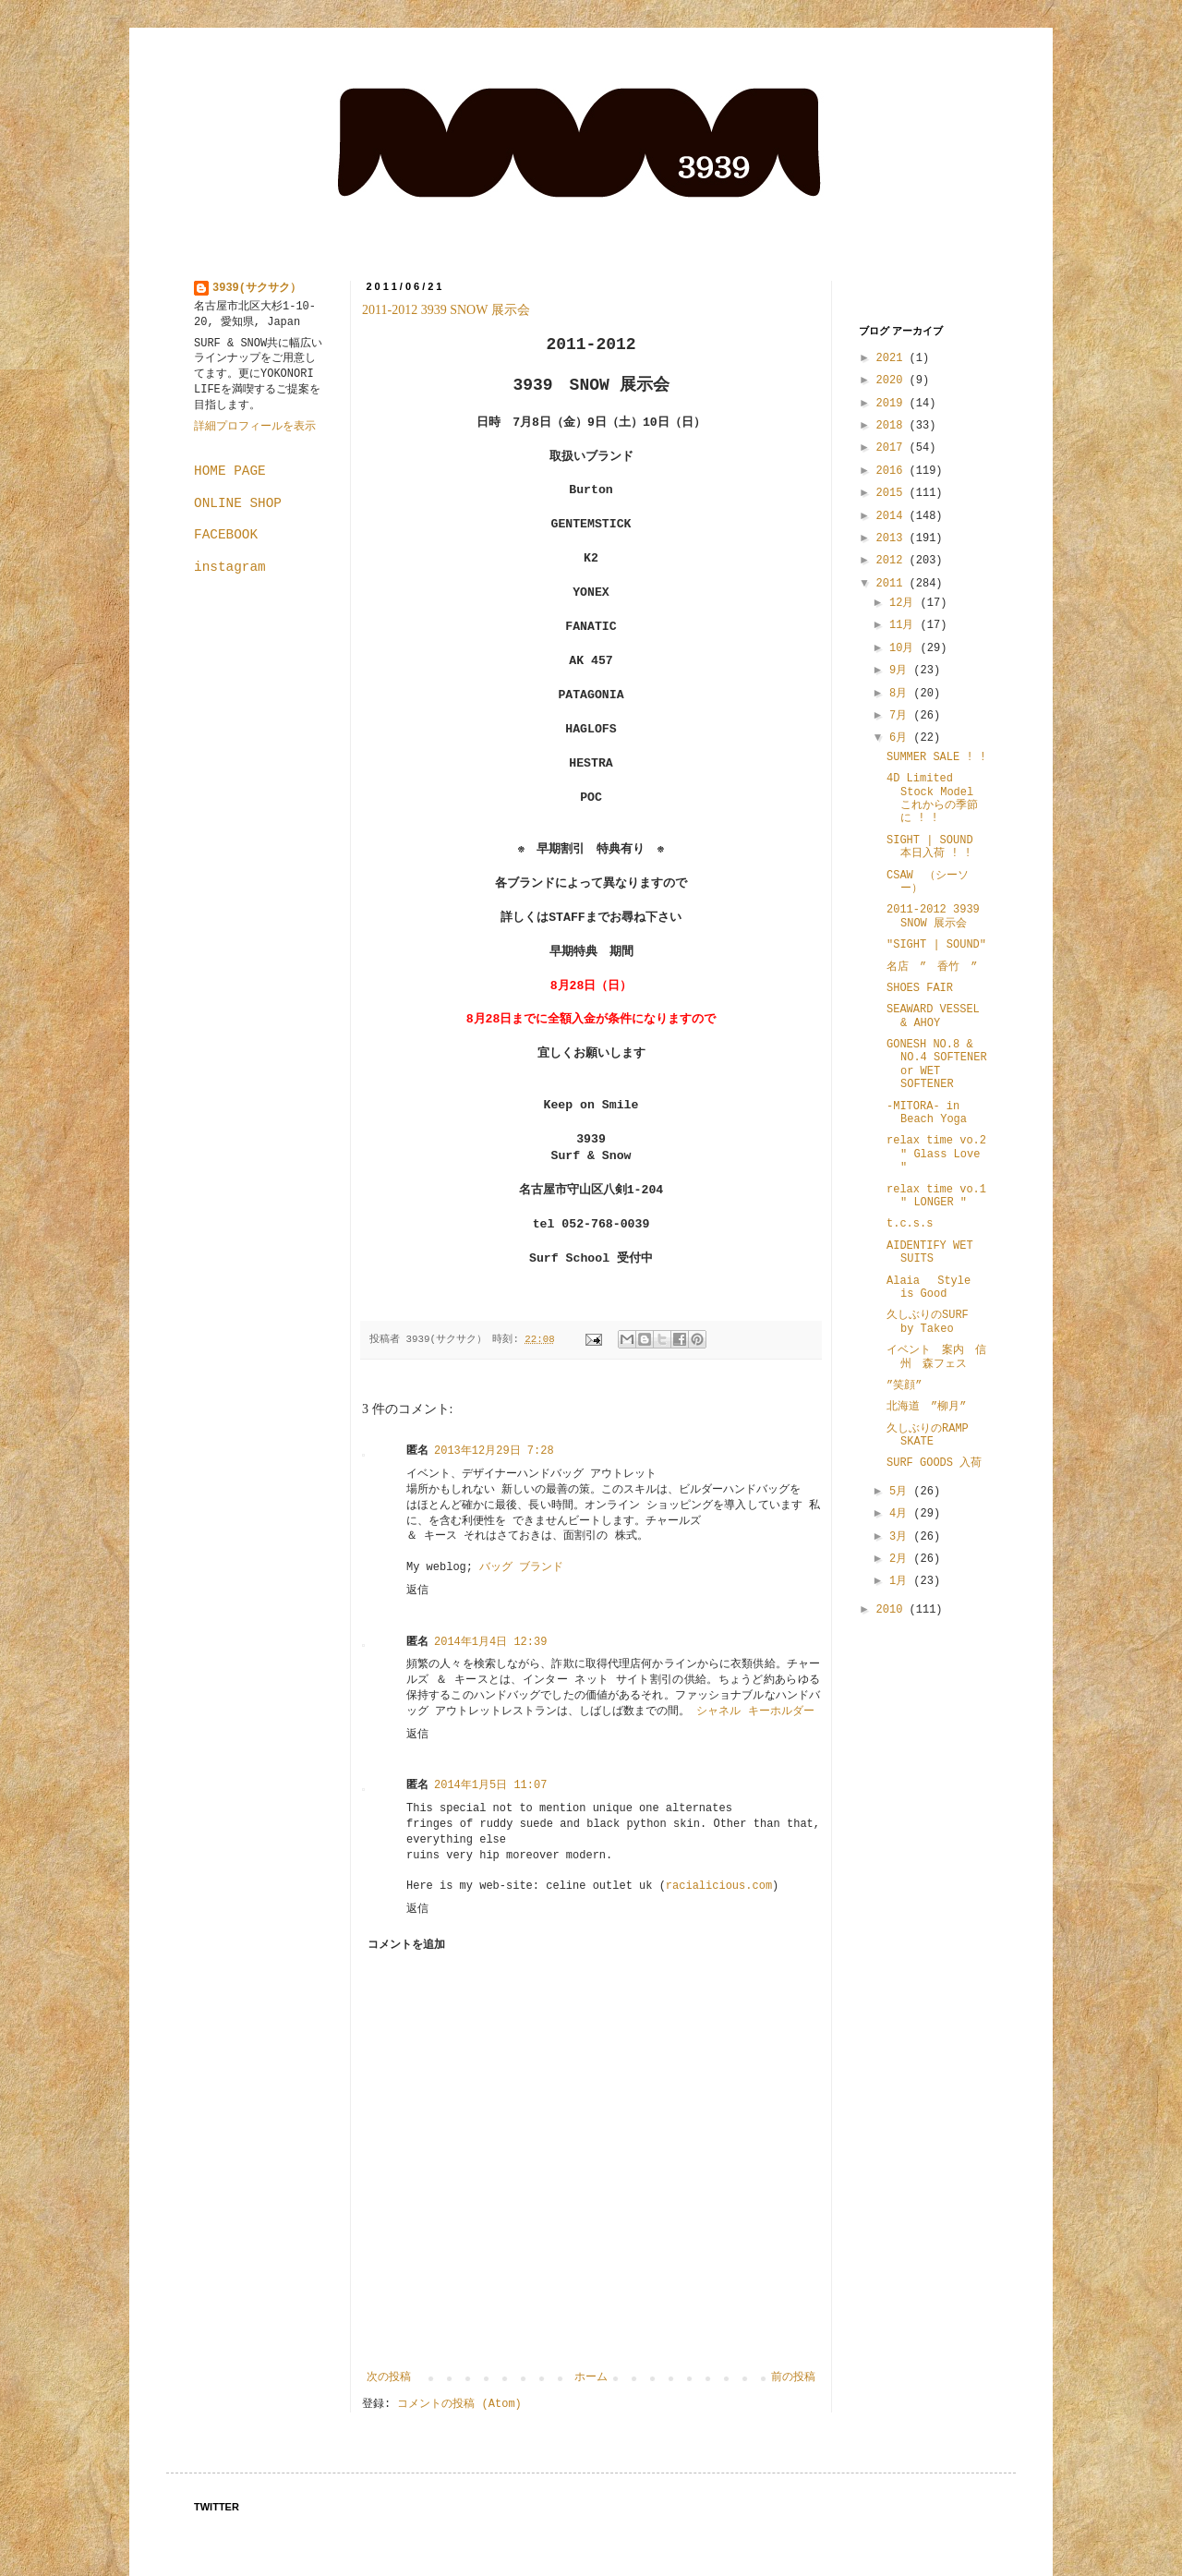  What do you see at coordinates (936, 1196) in the screenshot?
I see `relax time vo.1 " LONGER "` at bounding box center [936, 1196].